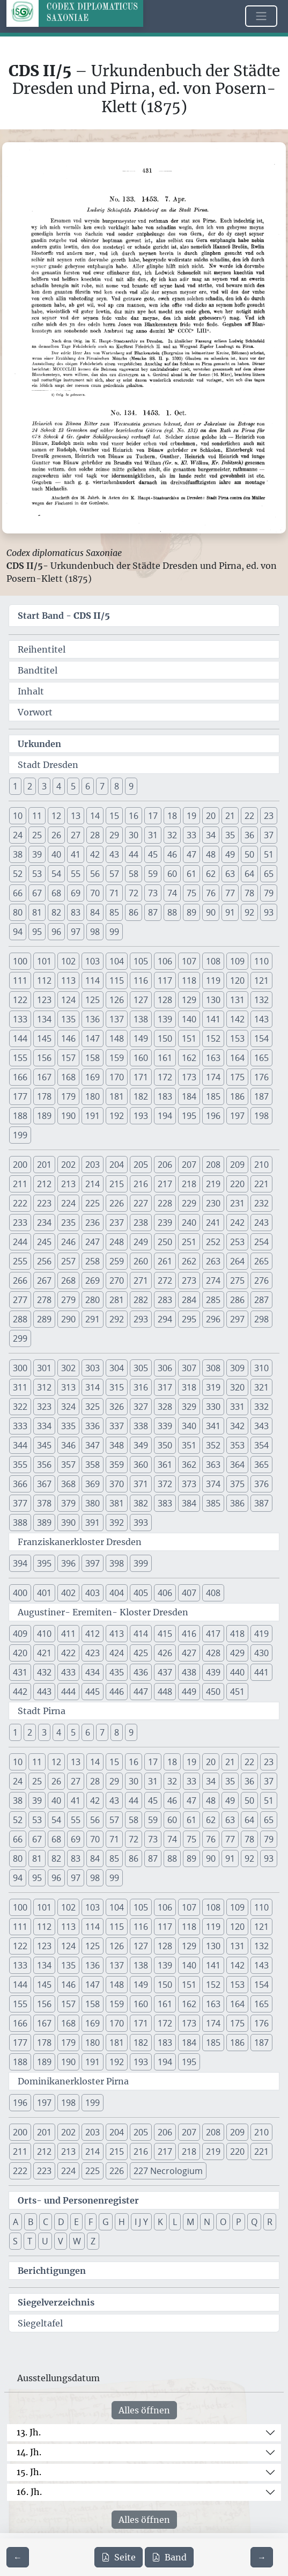 The width and height of the screenshot is (288, 2576). What do you see at coordinates (20, 1503) in the screenshot?
I see `377 [button]` at bounding box center [20, 1503].